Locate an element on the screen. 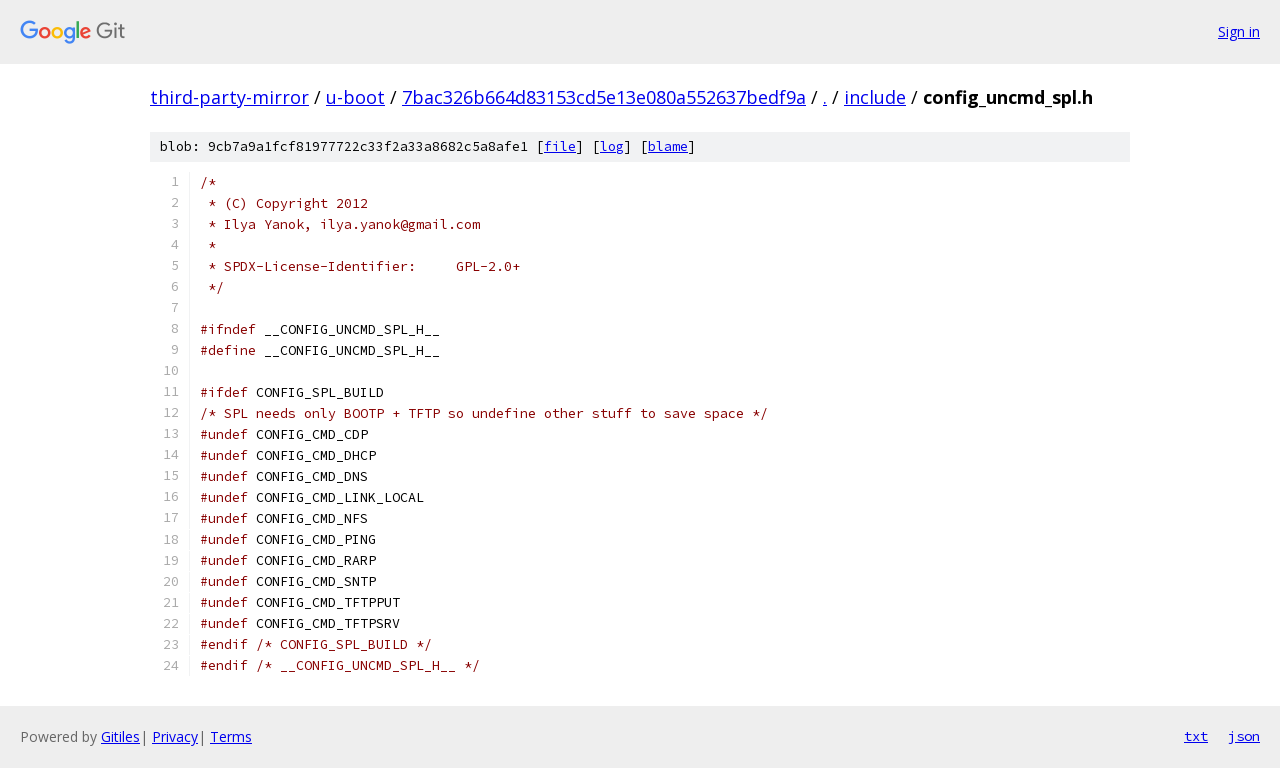 The height and width of the screenshot is (768, 1280). log is located at coordinates (612, 146).